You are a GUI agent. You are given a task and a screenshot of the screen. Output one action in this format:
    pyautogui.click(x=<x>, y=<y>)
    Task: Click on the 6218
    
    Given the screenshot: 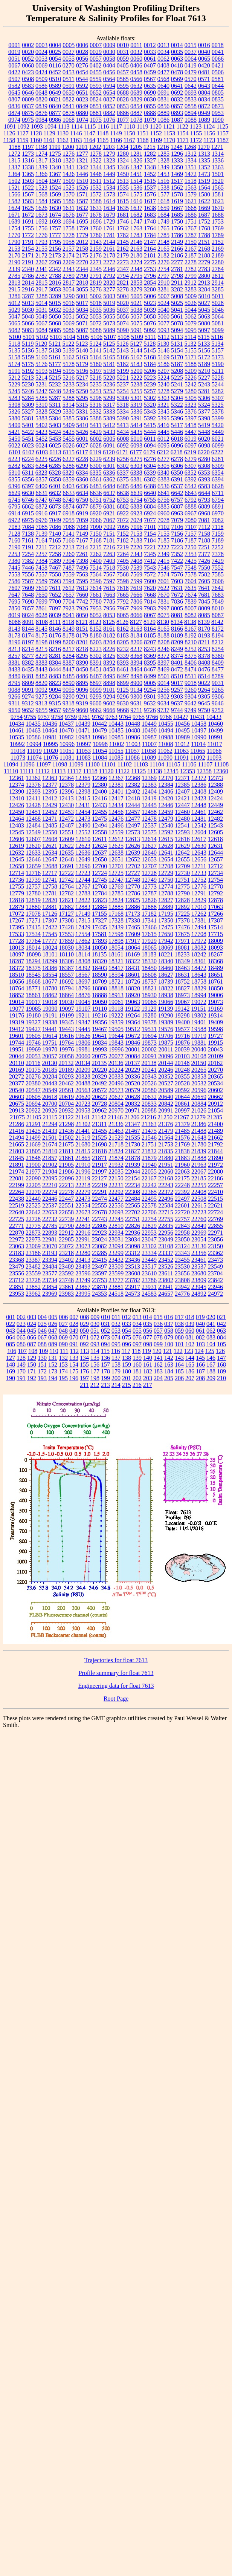 What is the action you would take?
    pyautogui.click(x=177, y=452)
    